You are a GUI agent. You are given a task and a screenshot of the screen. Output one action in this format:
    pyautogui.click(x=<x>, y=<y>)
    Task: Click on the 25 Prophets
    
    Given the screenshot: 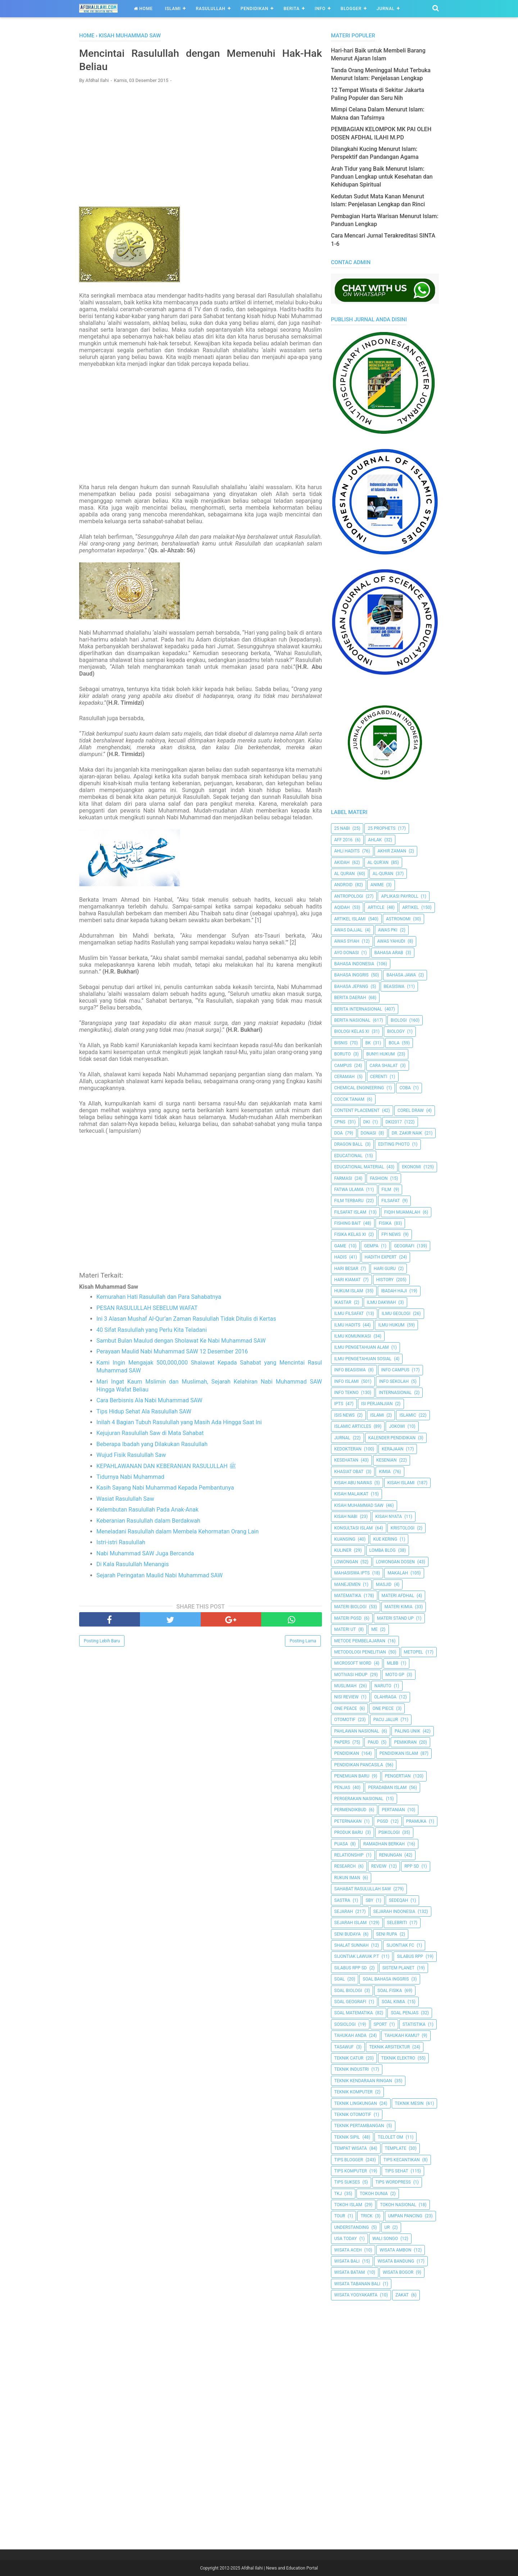 What is the action you would take?
    pyautogui.click(x=381, y=828)
    